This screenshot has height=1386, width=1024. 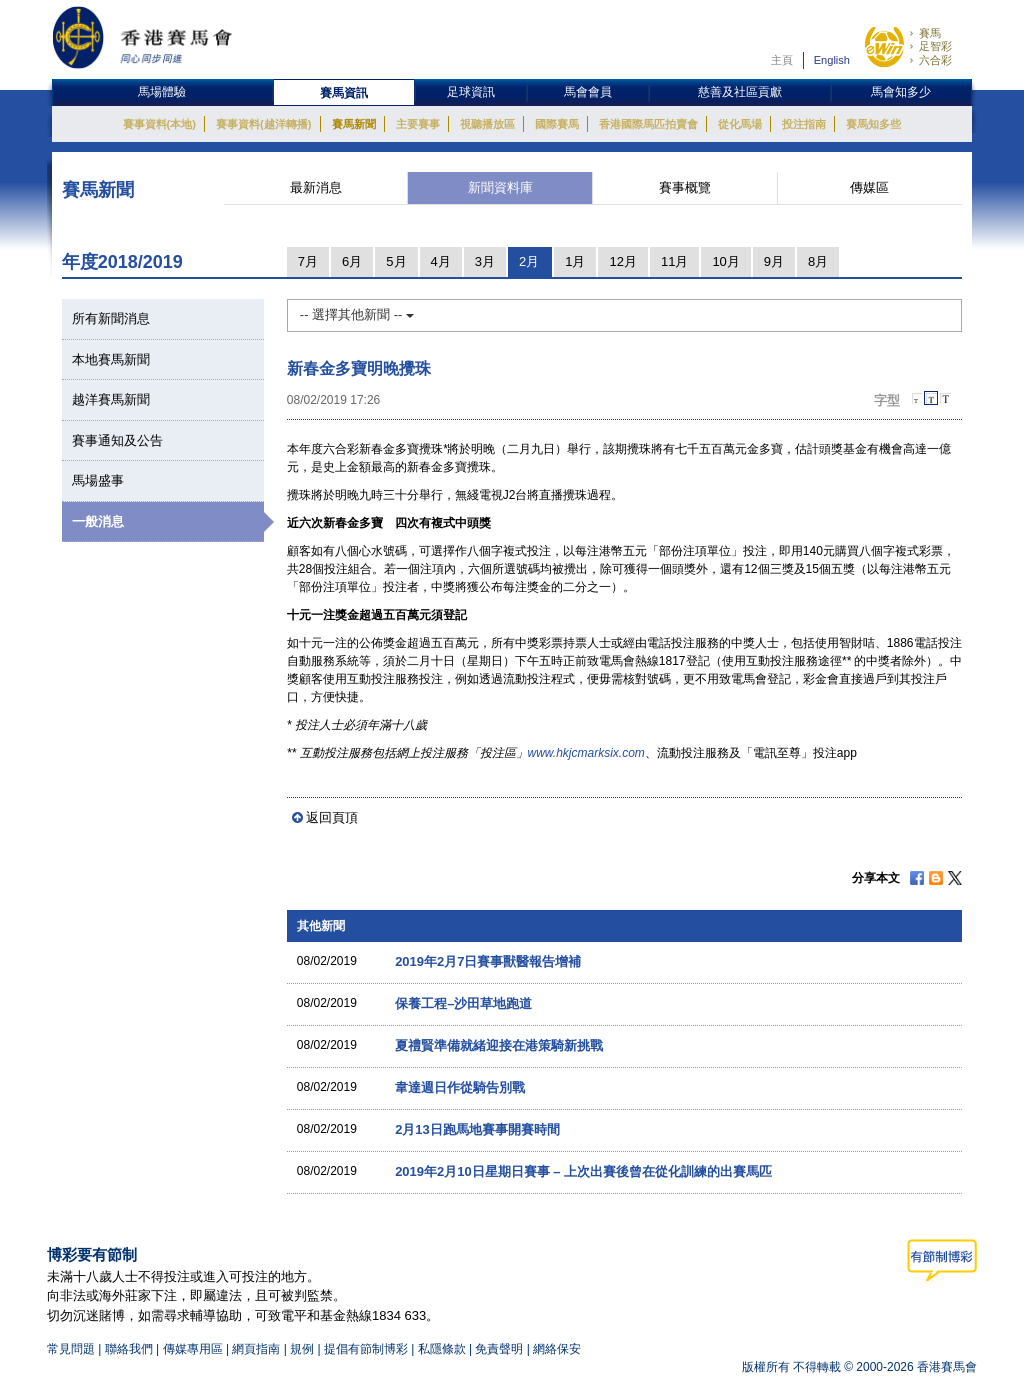 I want to click on 賽事概覽, so click(x=685, y=187).